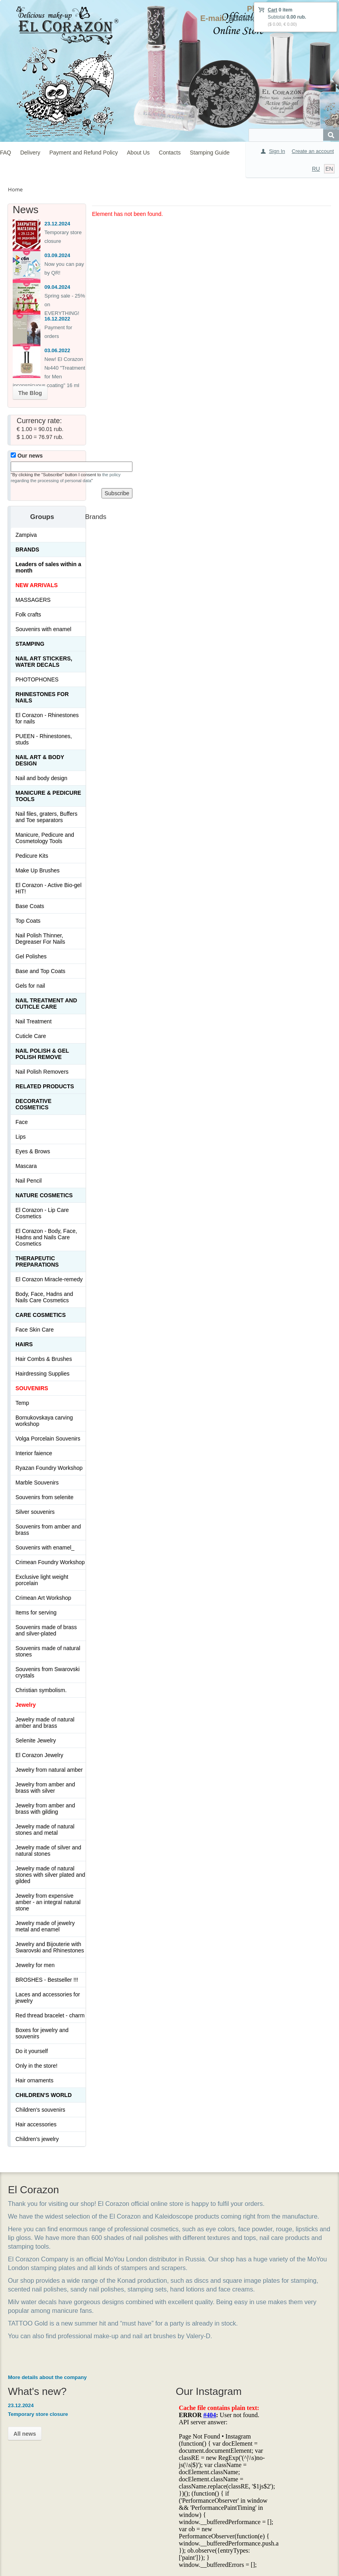 This screenshot has height=2576, width=339. Describe the element at coordinates (36, 585) in the screenshot. I see `NEW ARRIVALS` at that location.